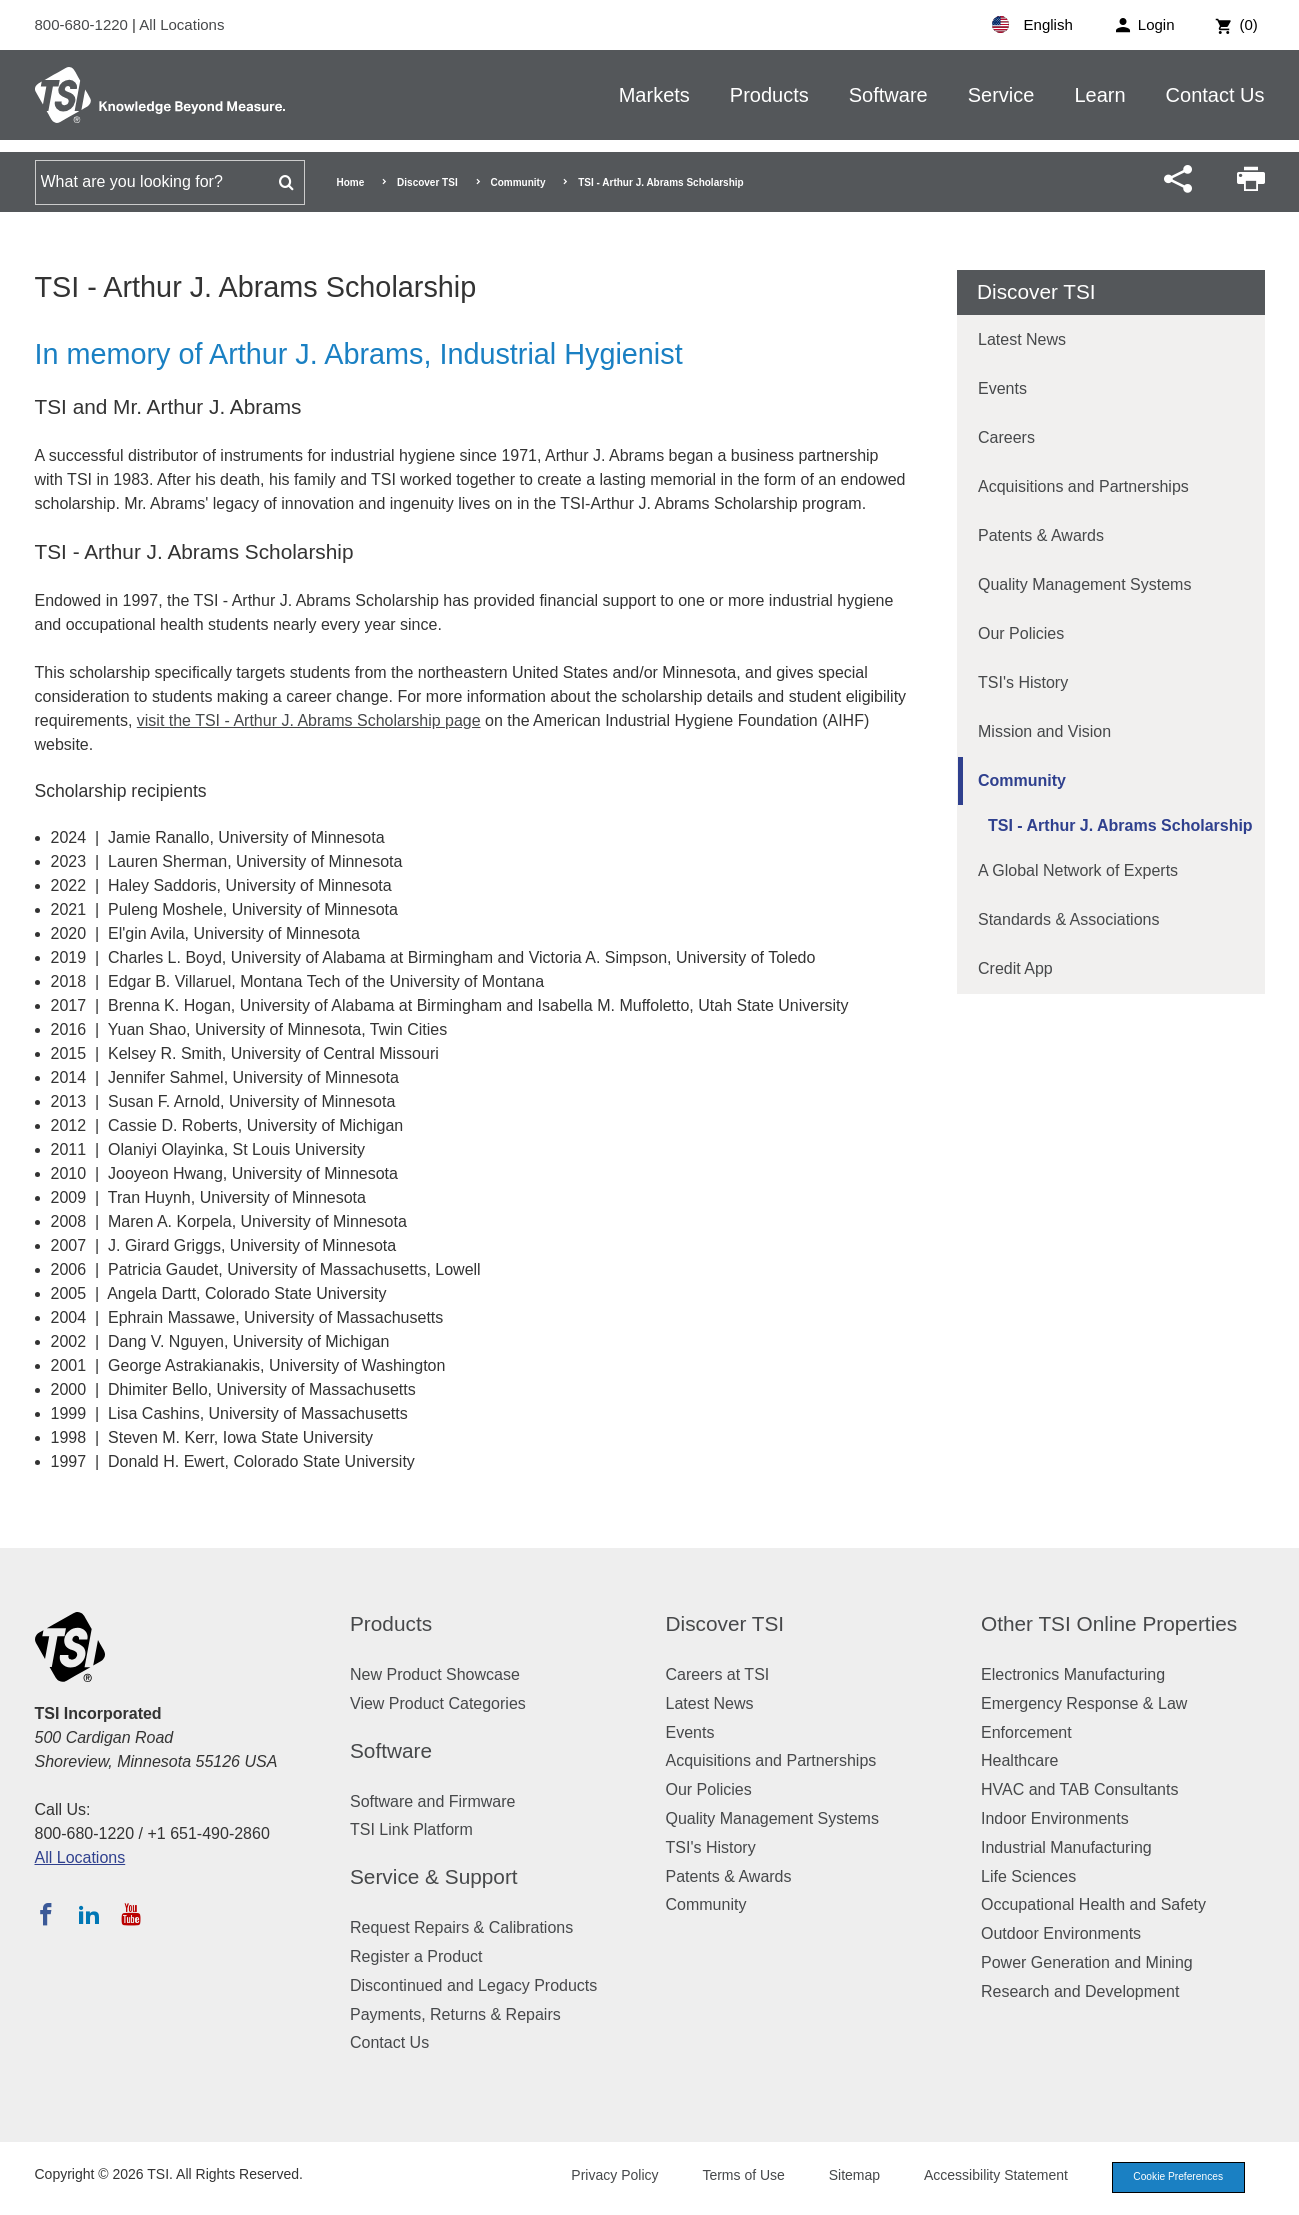  What do you see at coordinates (411, 1829) in the screenshot?
I see `TSI Link Platform` at bounding box center [411, 1829].